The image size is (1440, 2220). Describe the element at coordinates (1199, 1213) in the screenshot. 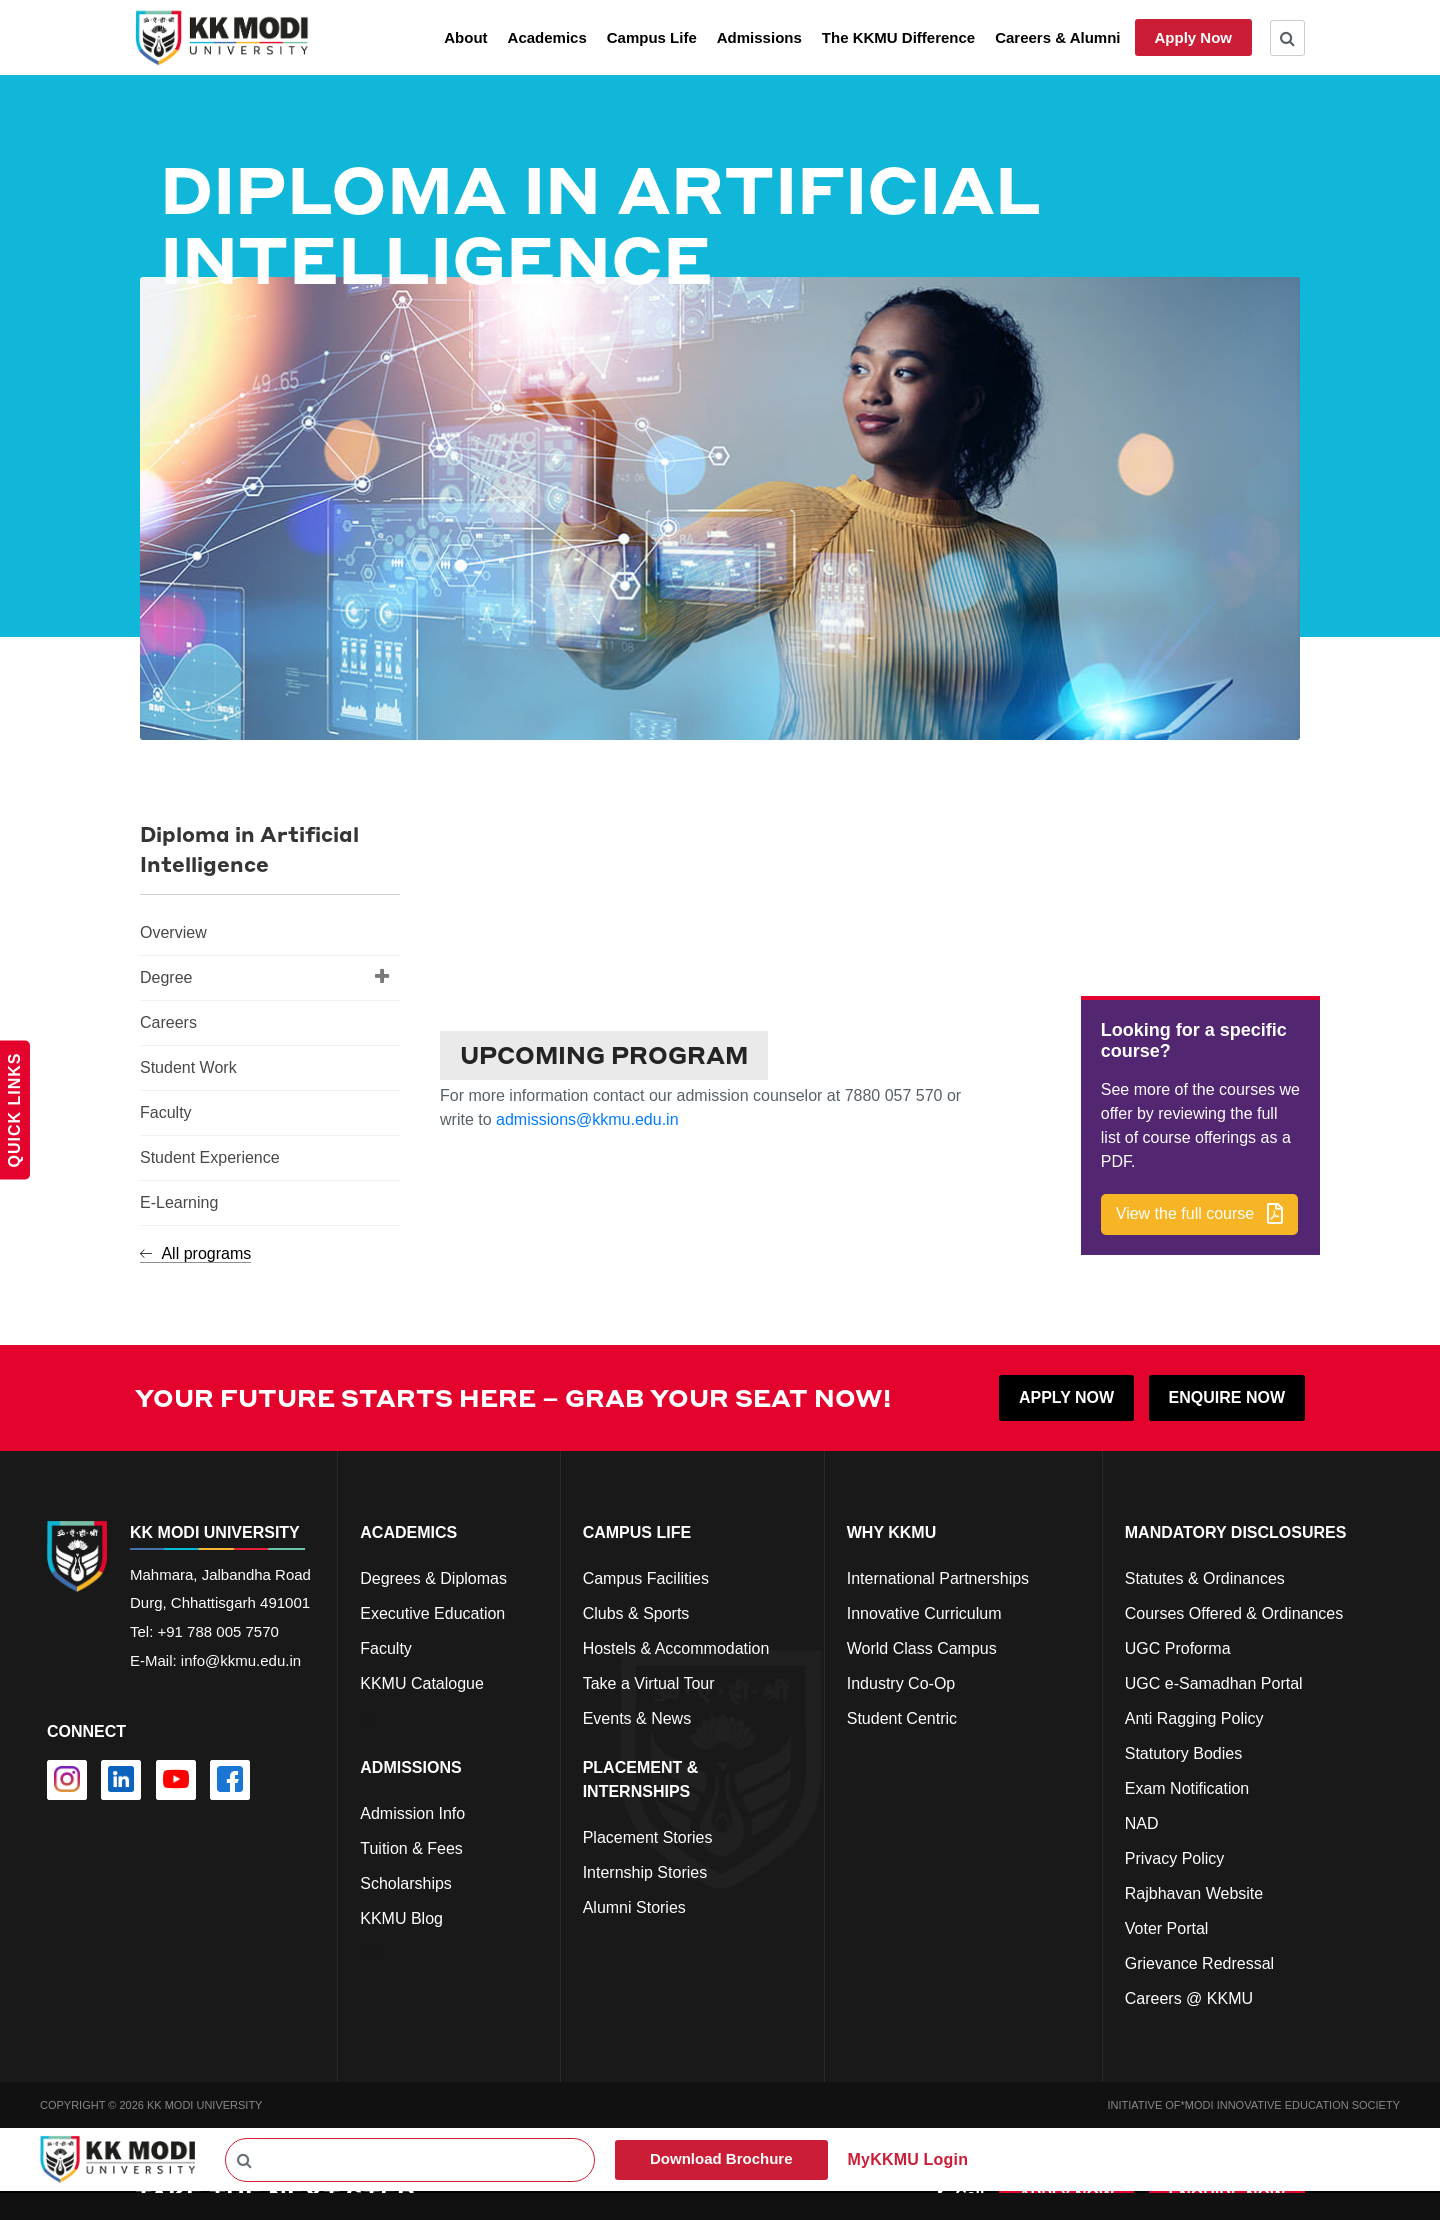

I see `[button]` at that location.